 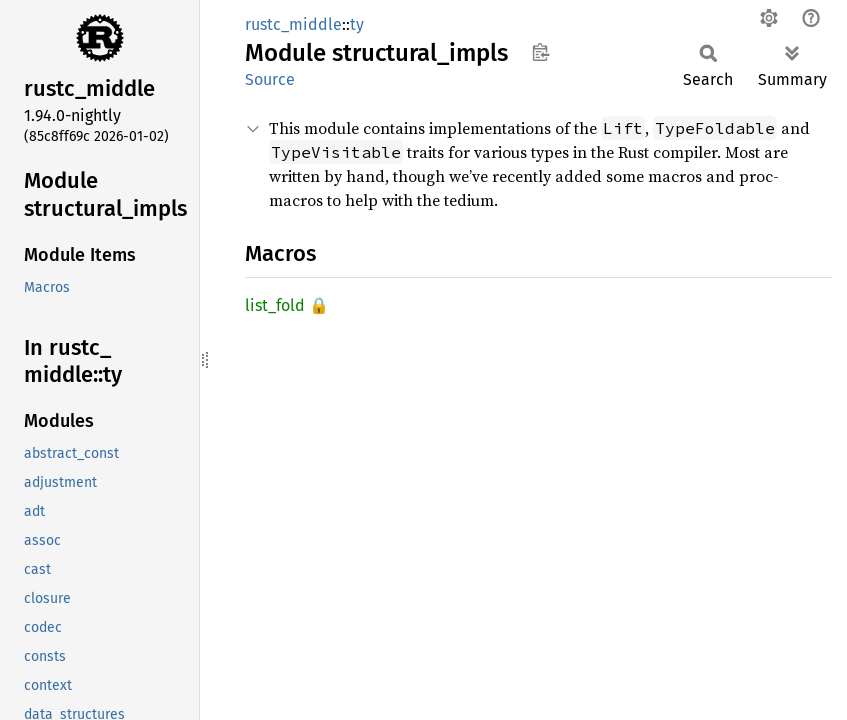 I want to click on Copy item path, so click(x=540, y=52).